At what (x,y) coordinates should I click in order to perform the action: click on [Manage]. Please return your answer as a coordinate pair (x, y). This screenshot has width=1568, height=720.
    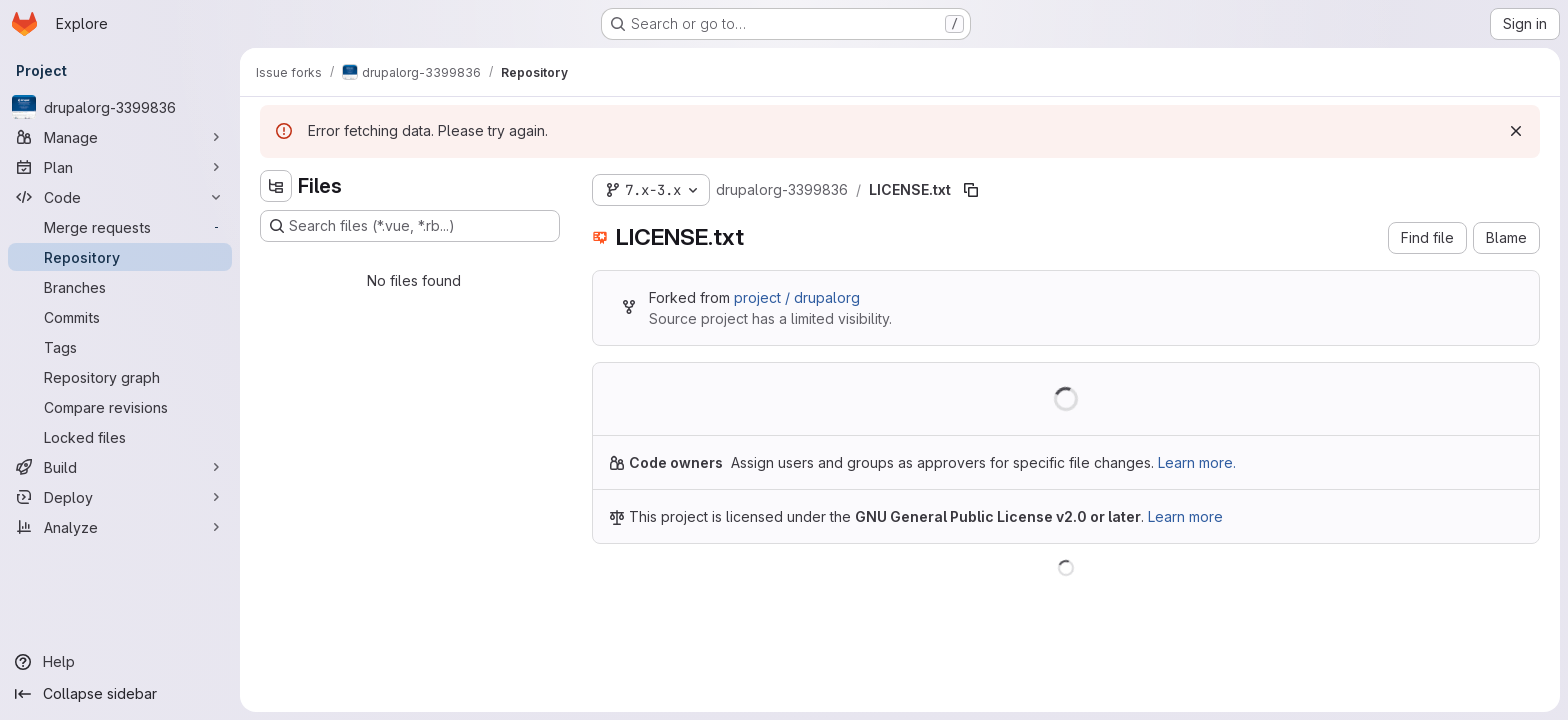
    Looking at the image, I should click on (120, 137).